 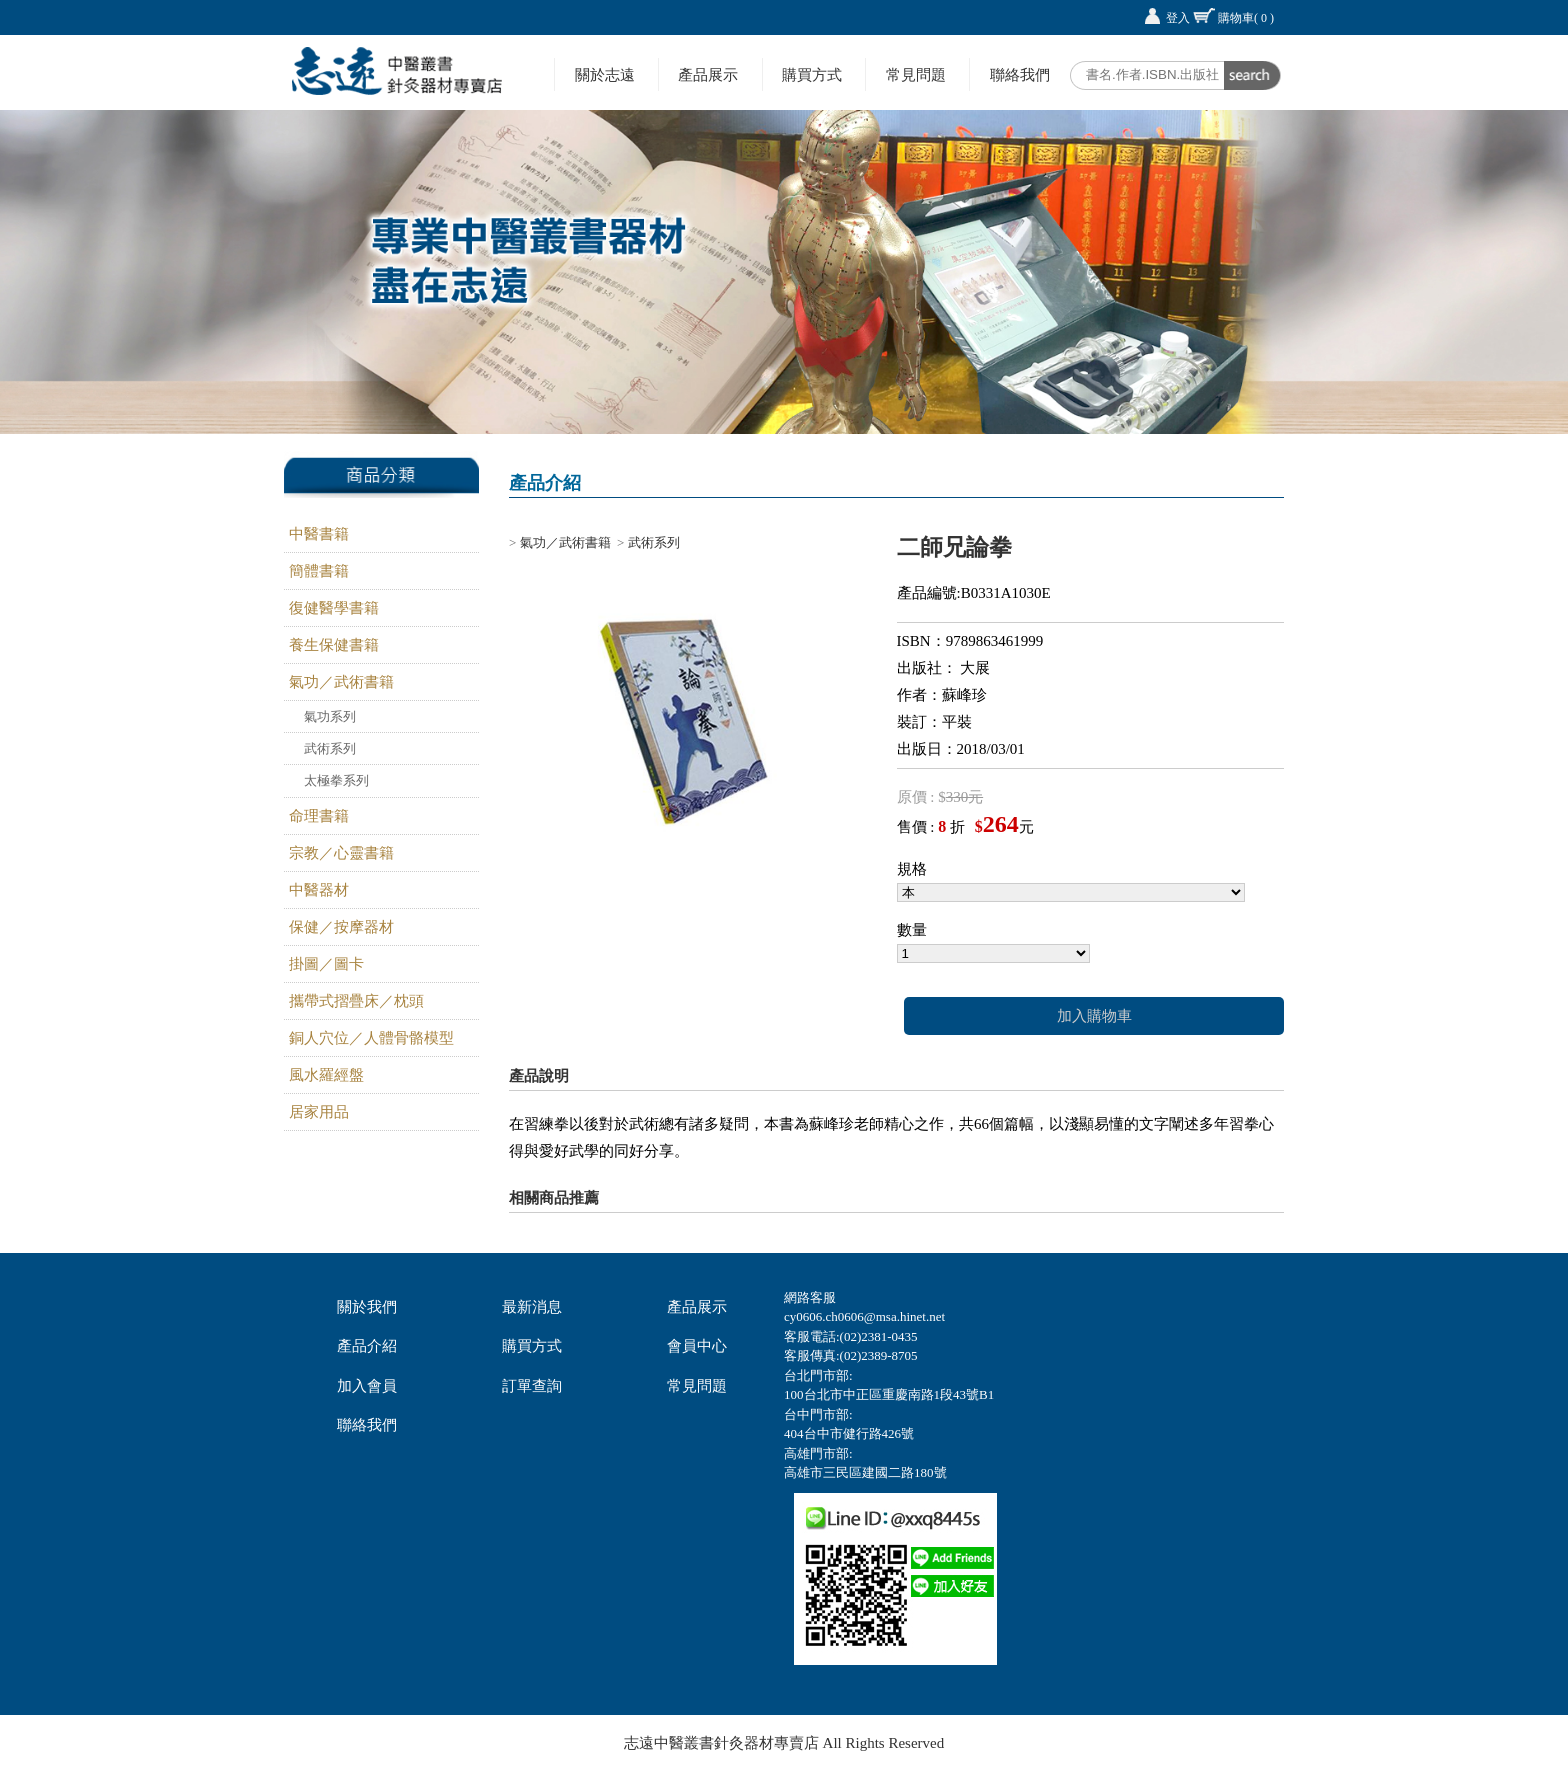 What do you see at coordinates (356, 1001) in the screenshot?
I see `攜帶式摺疊床／枕頭` at bounding box center [356, 1001].